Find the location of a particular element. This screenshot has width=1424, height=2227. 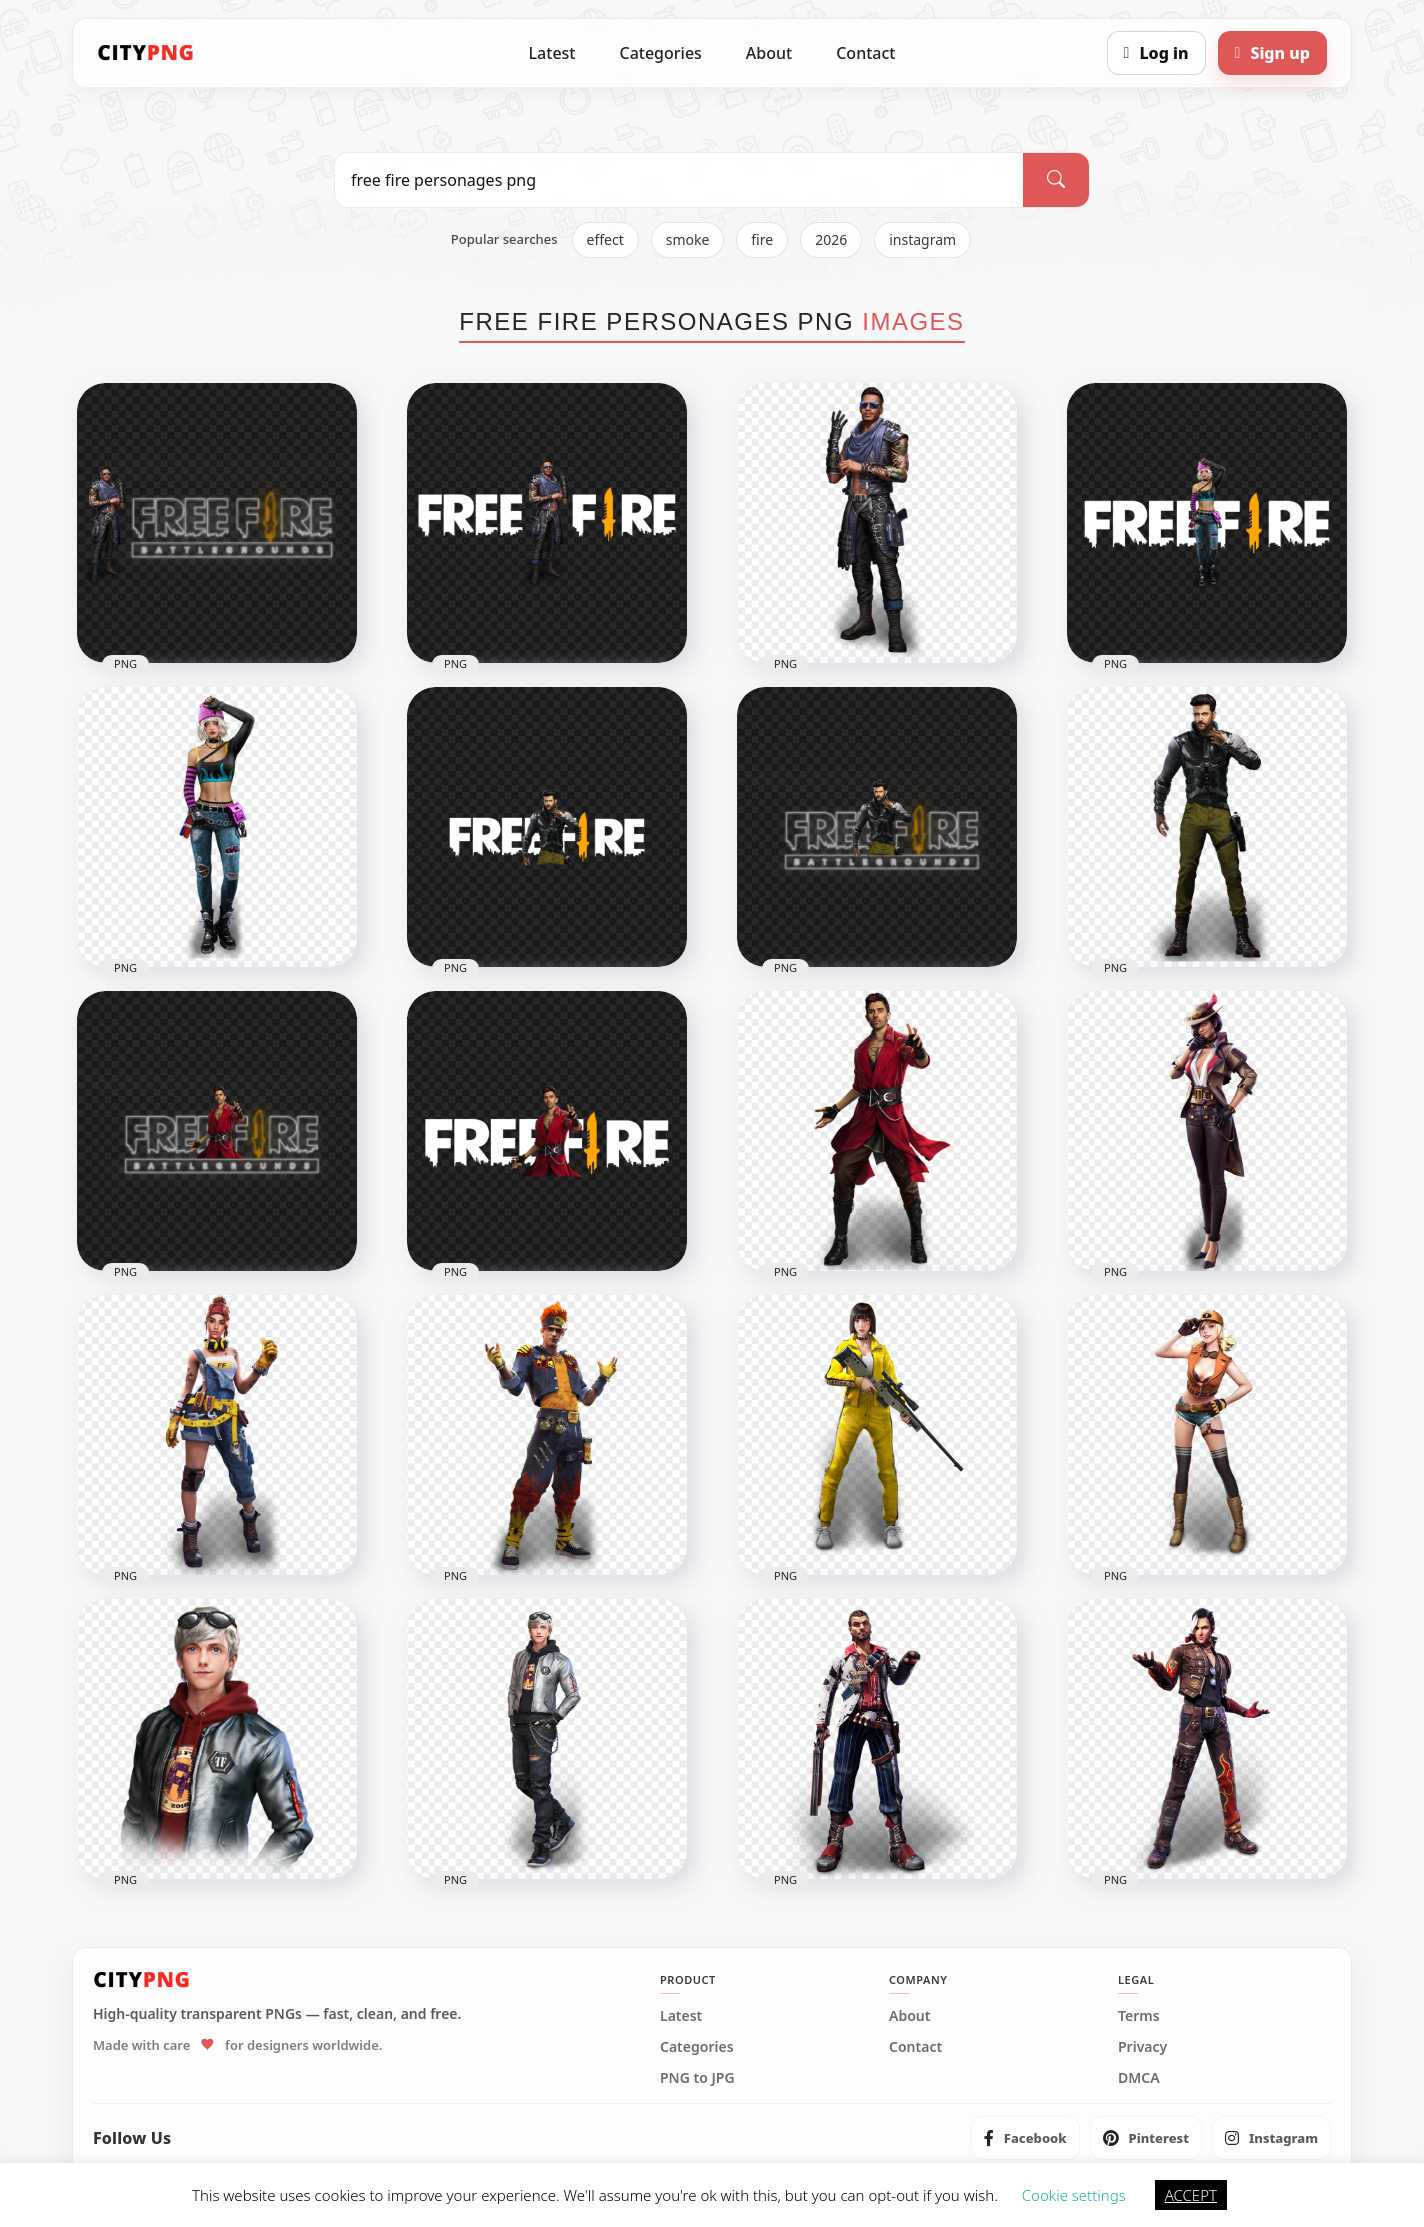

Latest is located at coordinates (552, 53).